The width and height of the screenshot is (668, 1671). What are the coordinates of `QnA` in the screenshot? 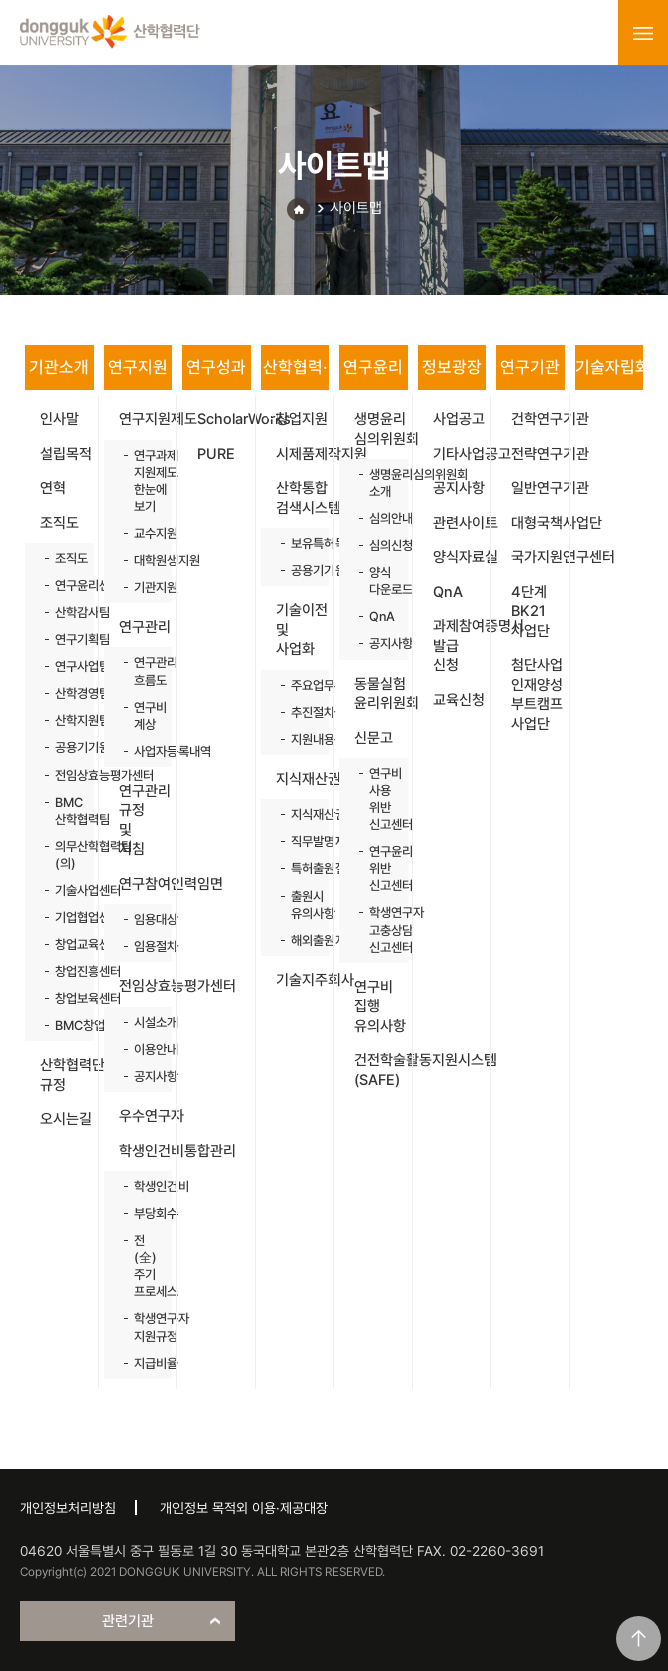 It's located at (378, 616).